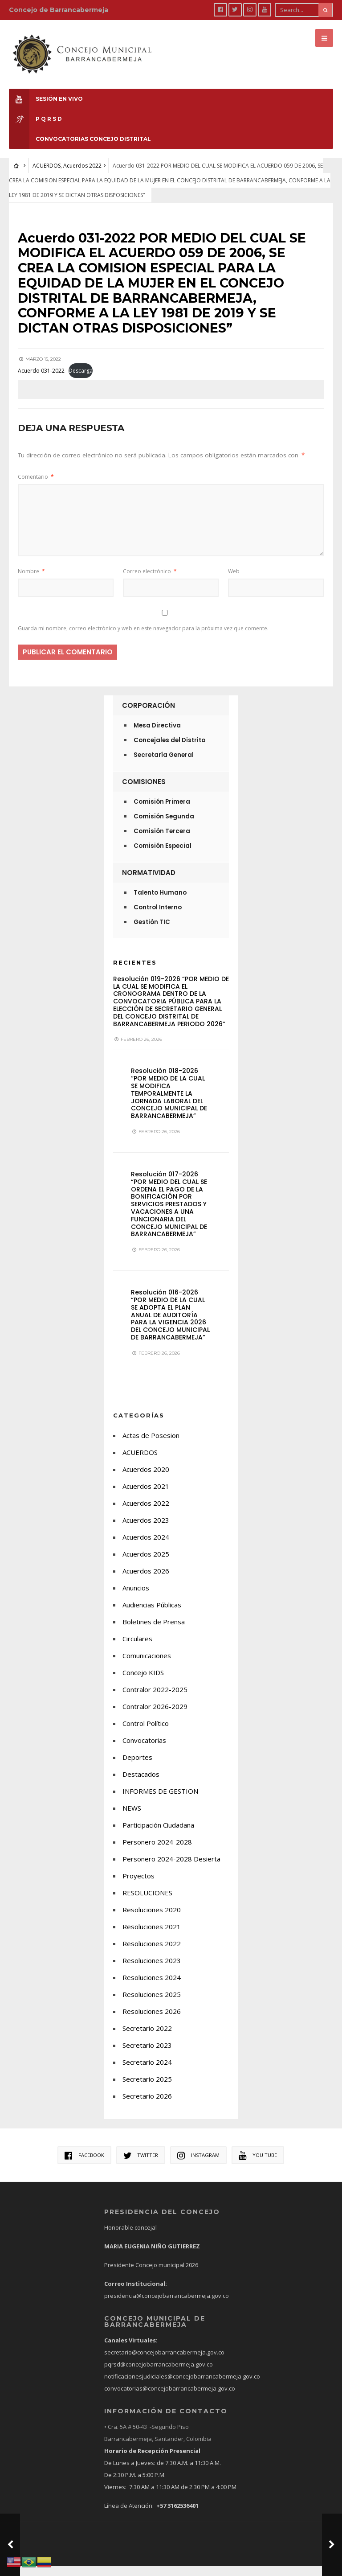 Image resolution: width=342 pixels, height=2576 pixels. Describe the element at coordinates (140, 1783) in the screenshot. I see `Destacados` at that location.